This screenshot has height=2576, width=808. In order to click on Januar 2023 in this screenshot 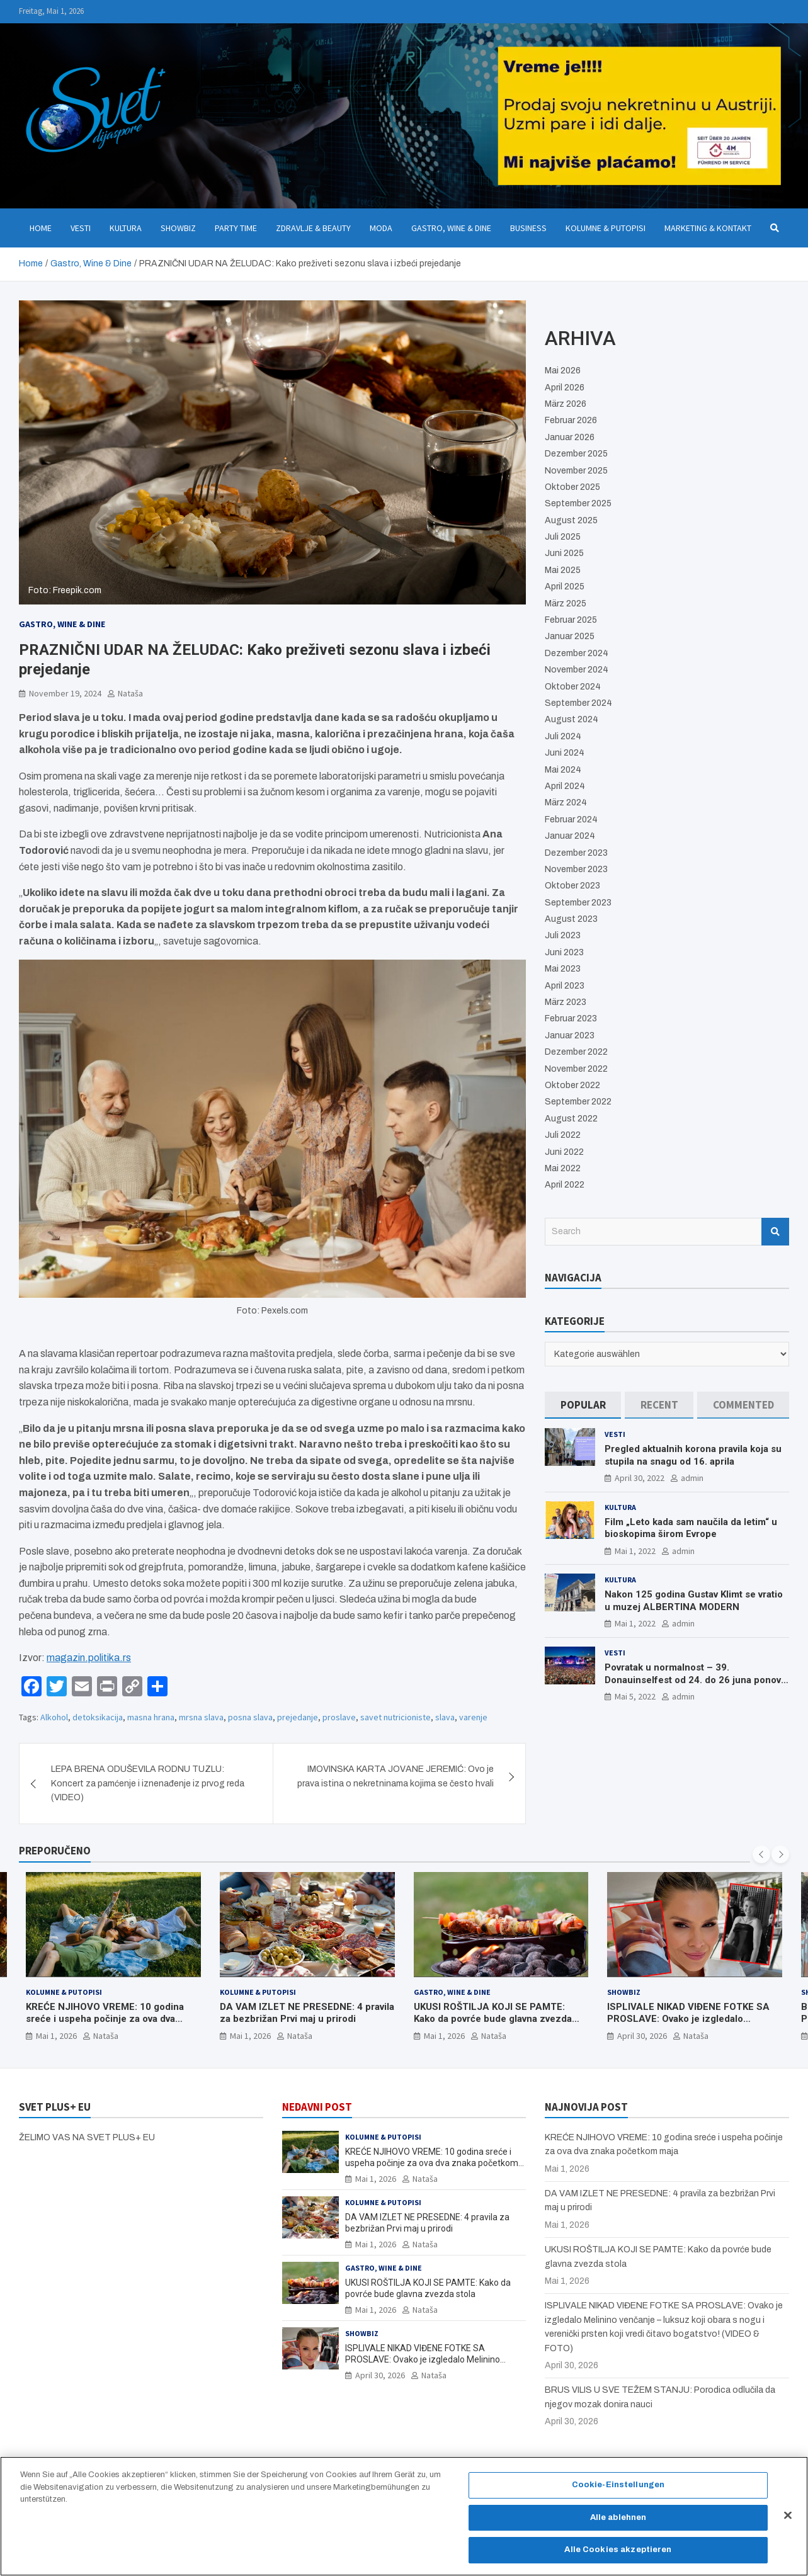, I will do `click(570, 1035)`.